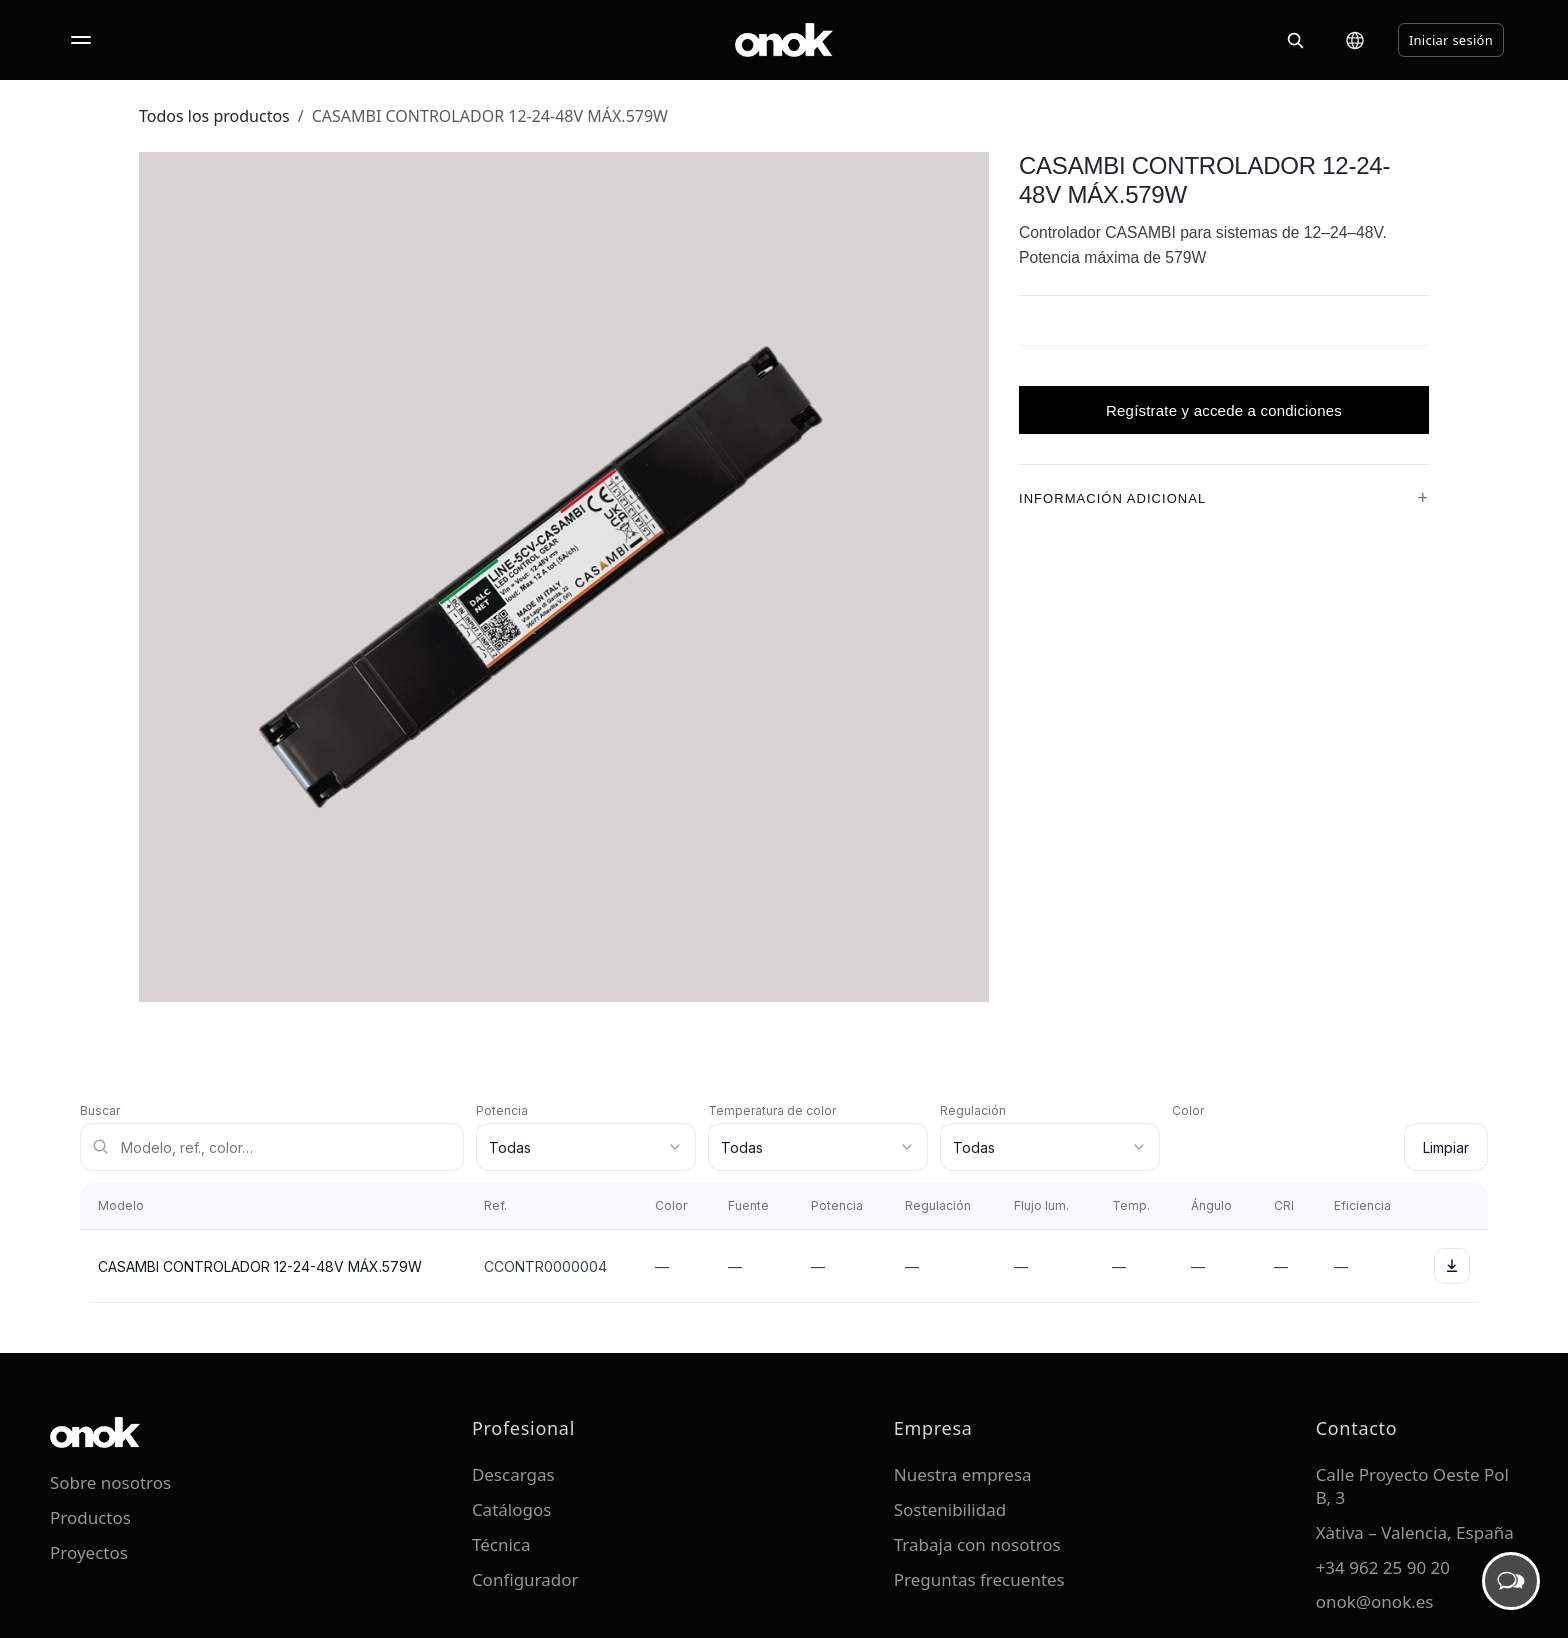  Describe the element at coordinates (214, 116) in the screenshot. I see `Todos los productos` at that location.